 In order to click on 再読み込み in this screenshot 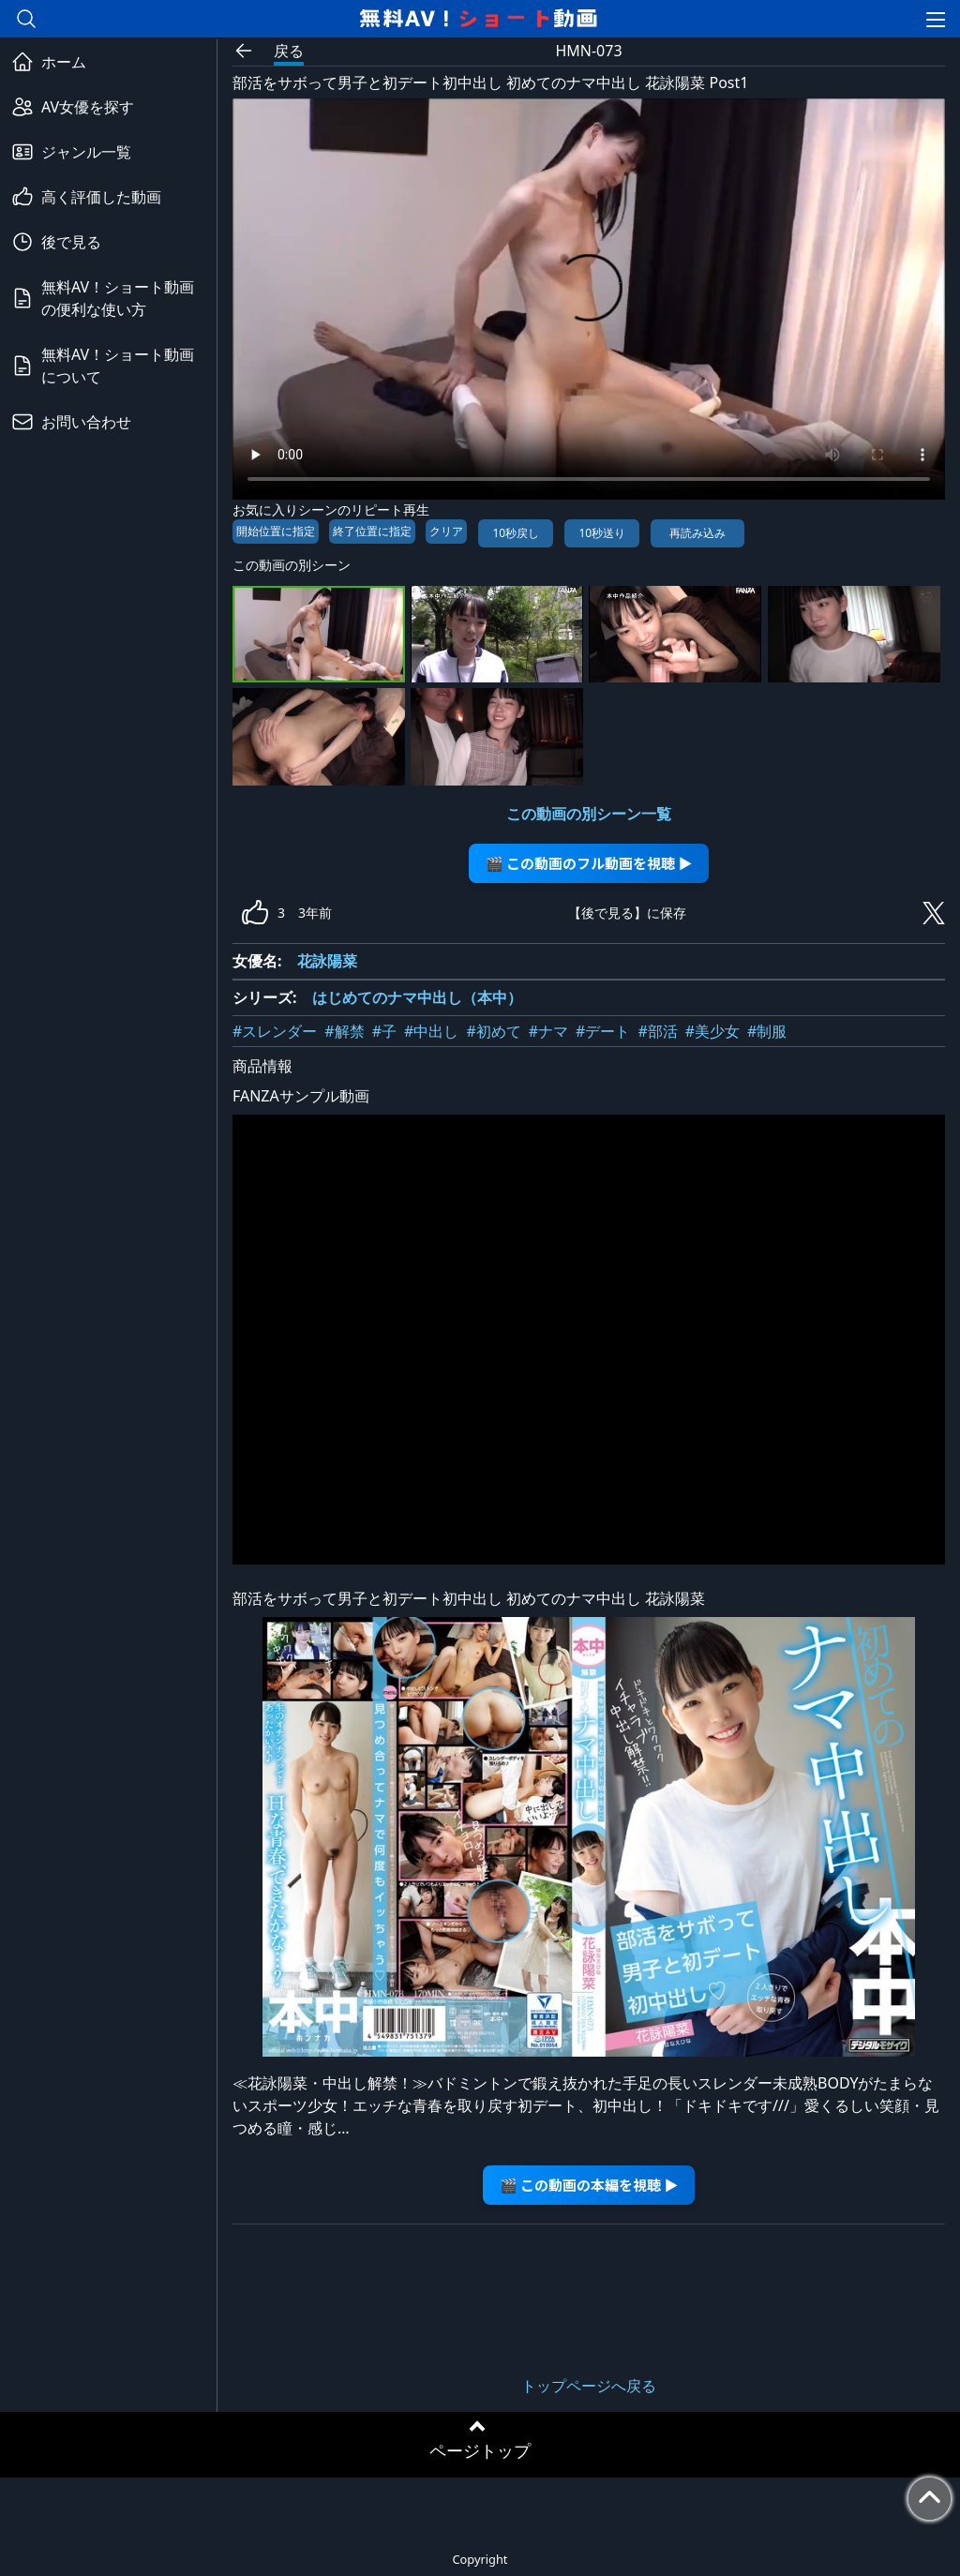, I will do `click(697, 533)`.